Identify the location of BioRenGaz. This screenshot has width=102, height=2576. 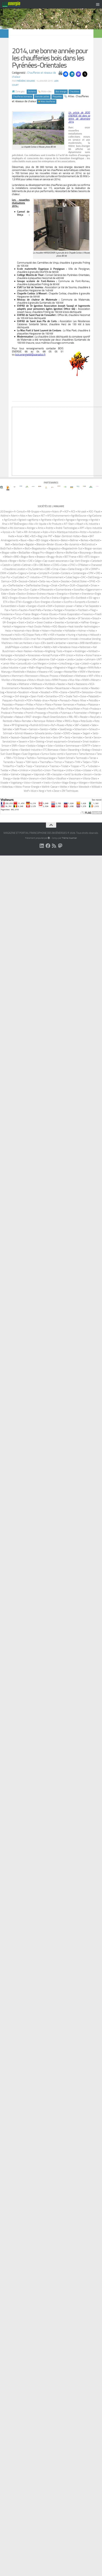
(71, 552).